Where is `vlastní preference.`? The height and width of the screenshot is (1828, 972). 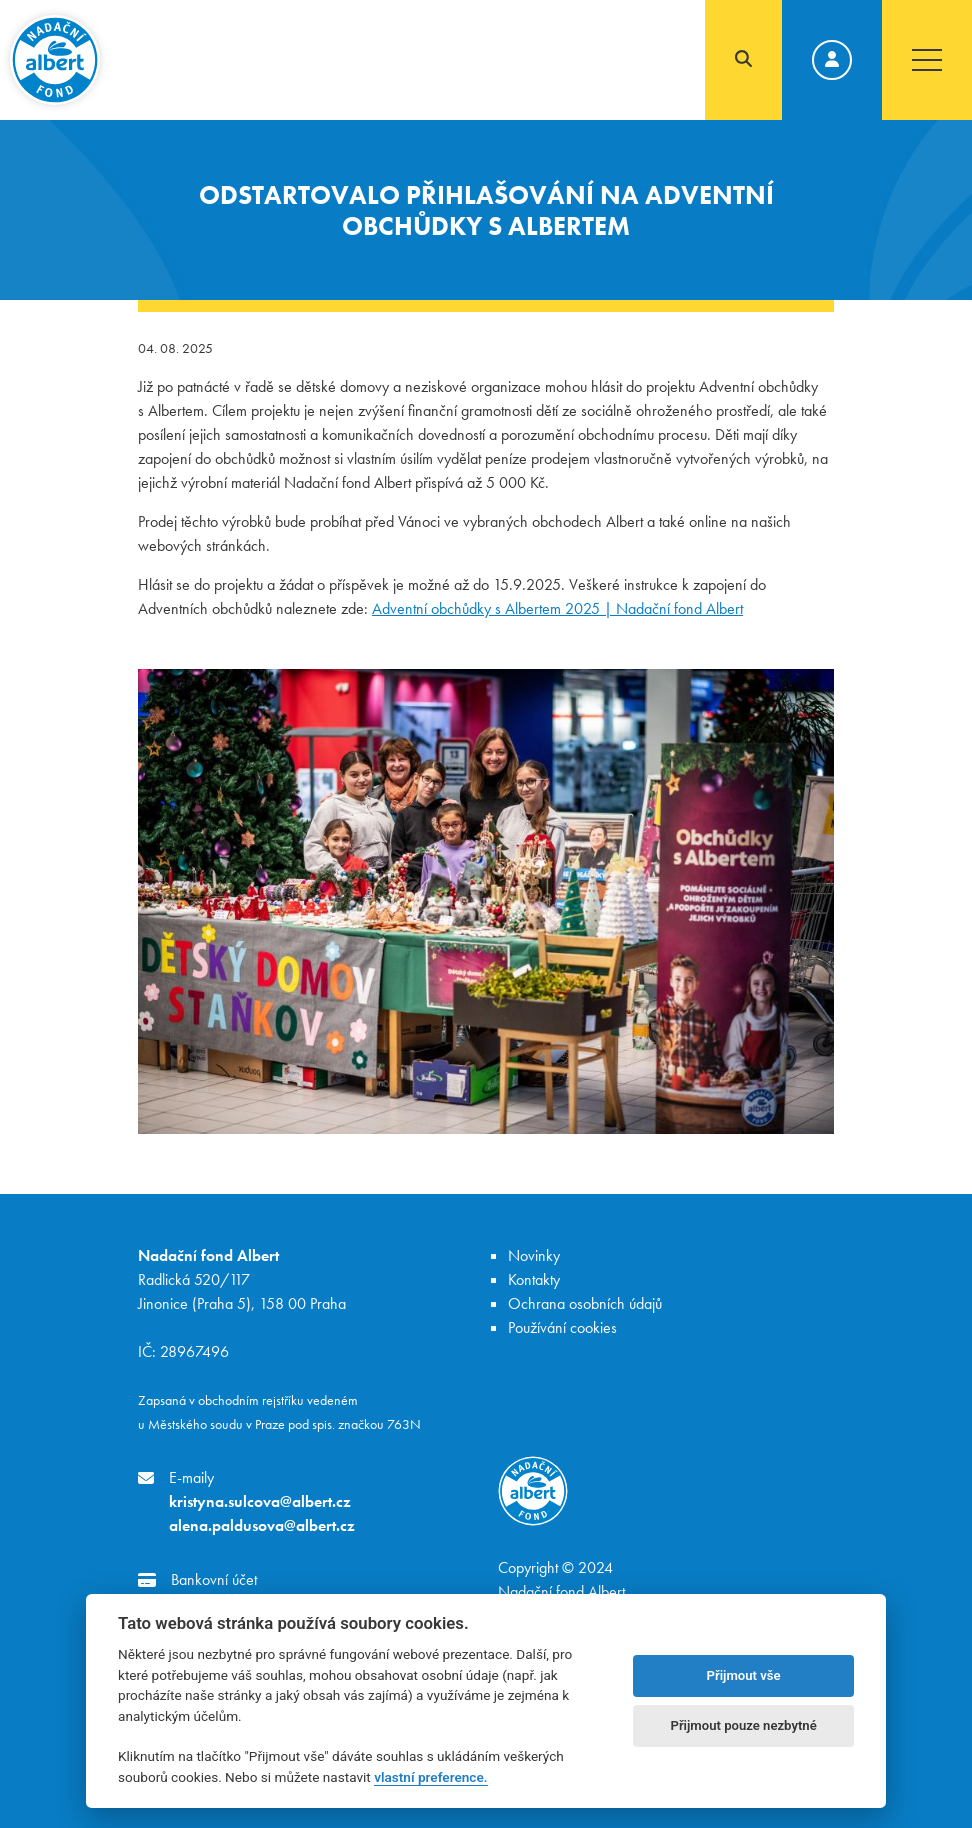 vlastní preference. is located at coordinates (430, 1777).